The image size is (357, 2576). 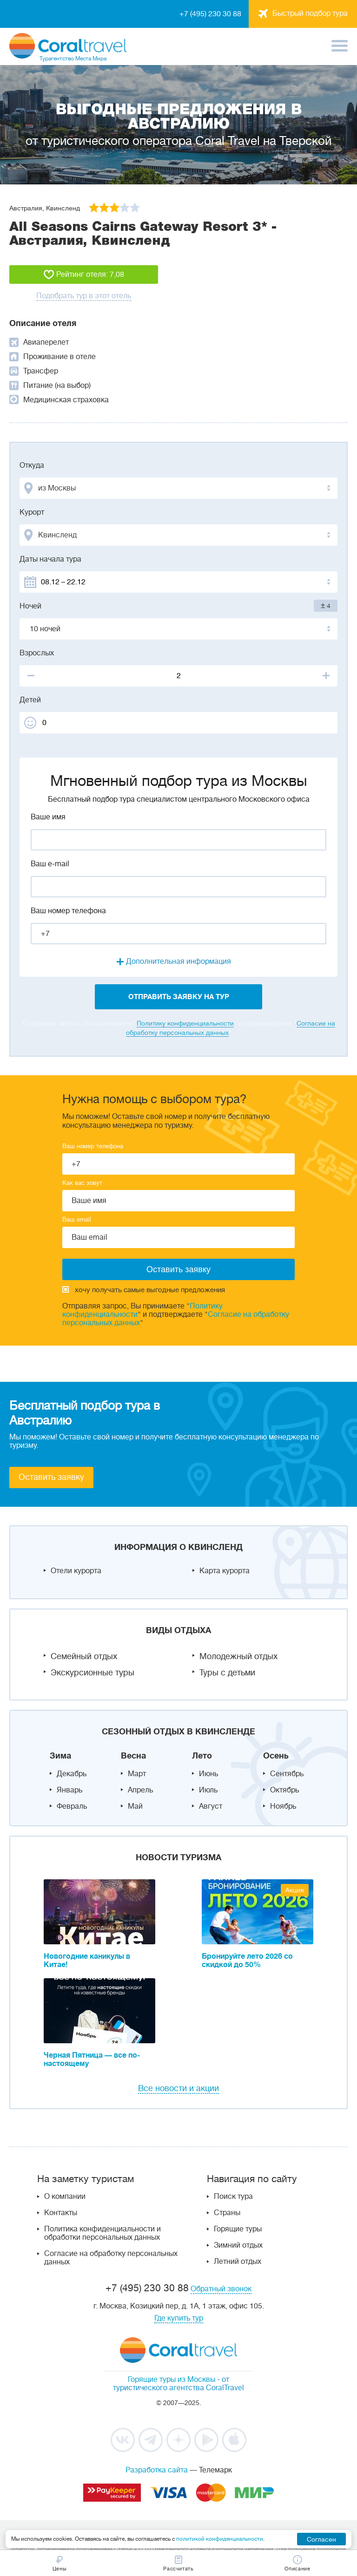 I want to click on Политика конфиденциальности и обработки персональных данных, so click(x=102, y=2233).